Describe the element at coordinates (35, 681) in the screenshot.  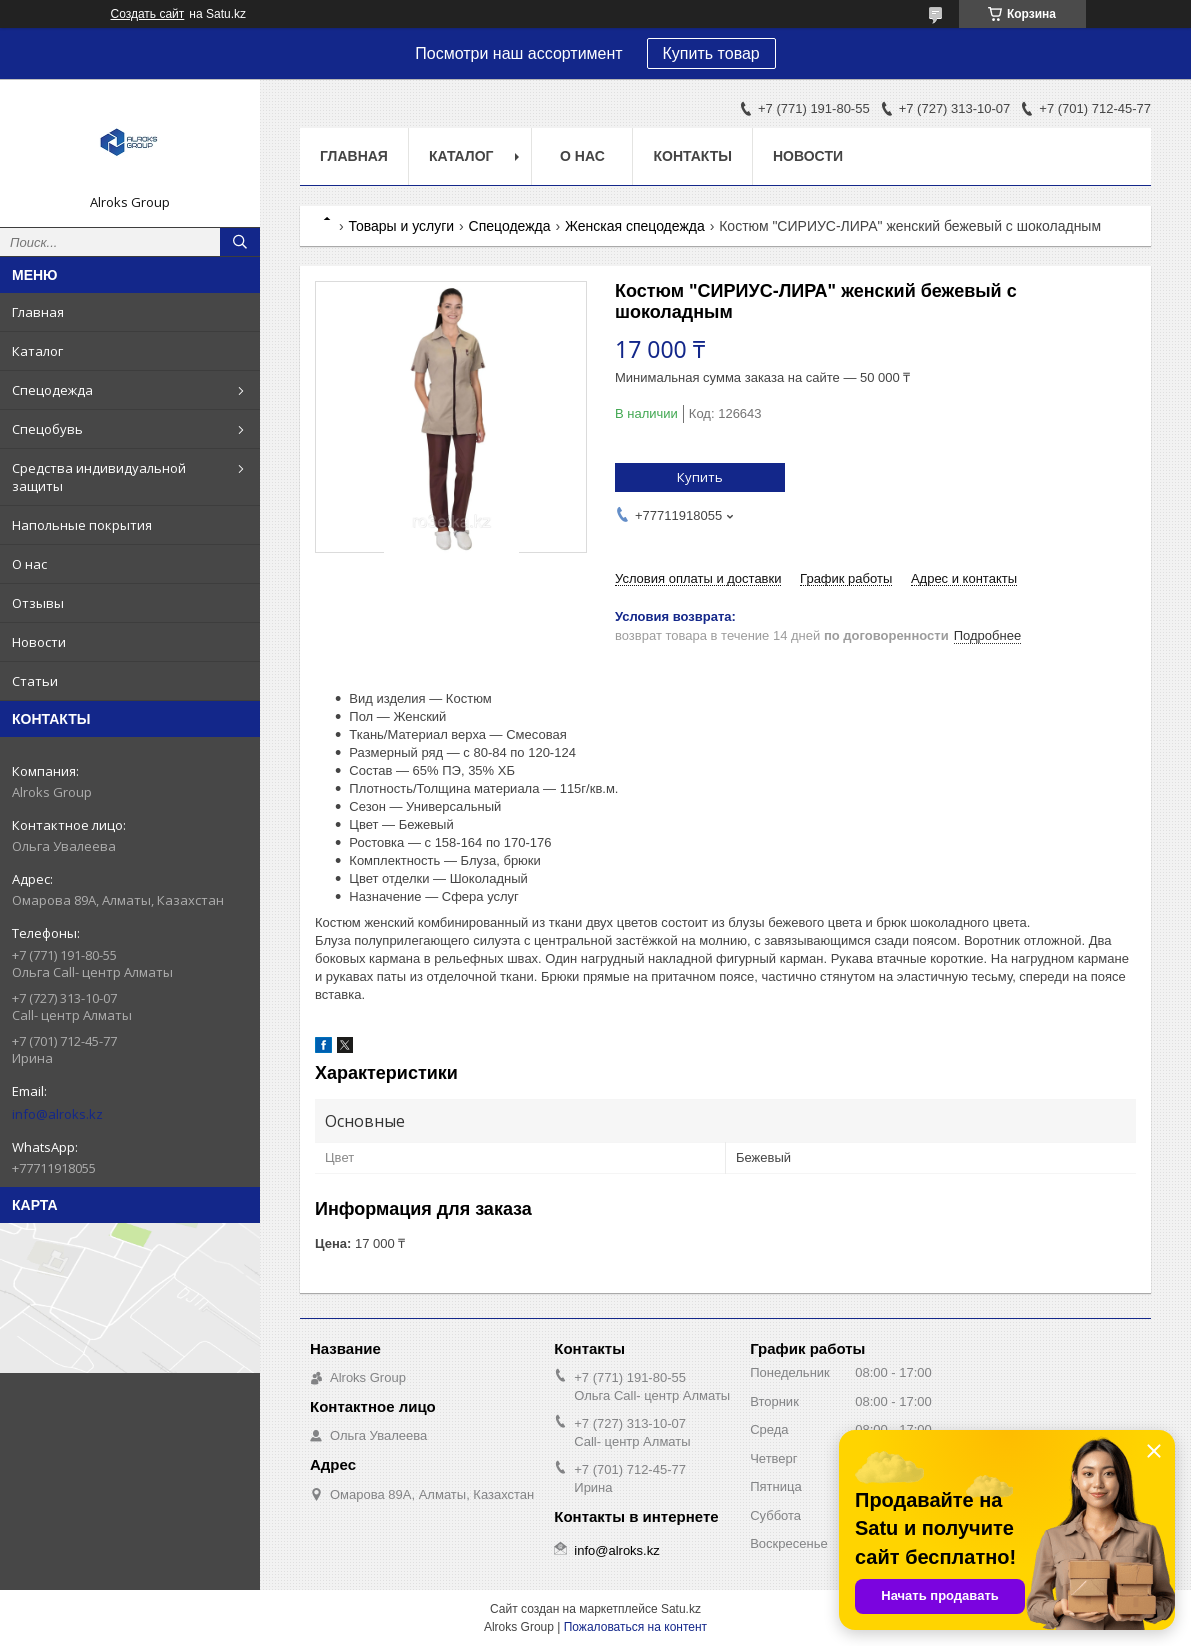
I see `Статьи` at that location.